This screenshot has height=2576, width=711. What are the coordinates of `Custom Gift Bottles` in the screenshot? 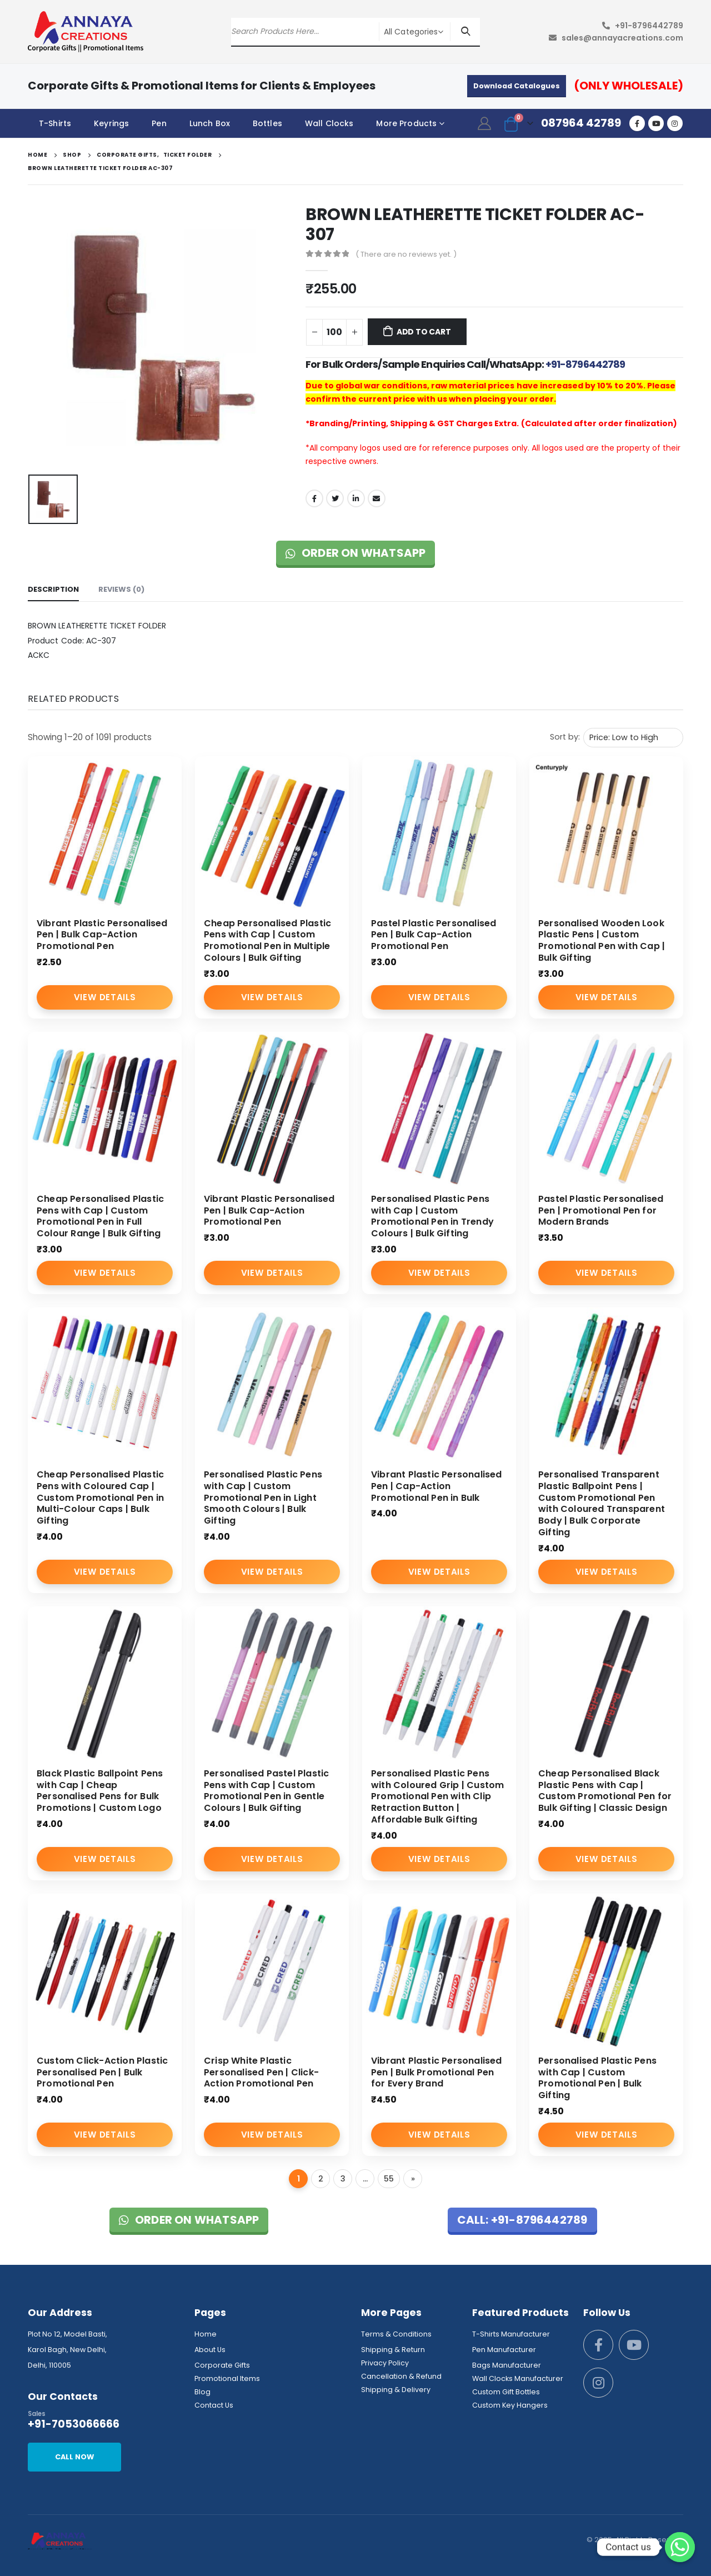 It's located at (506, 2392).